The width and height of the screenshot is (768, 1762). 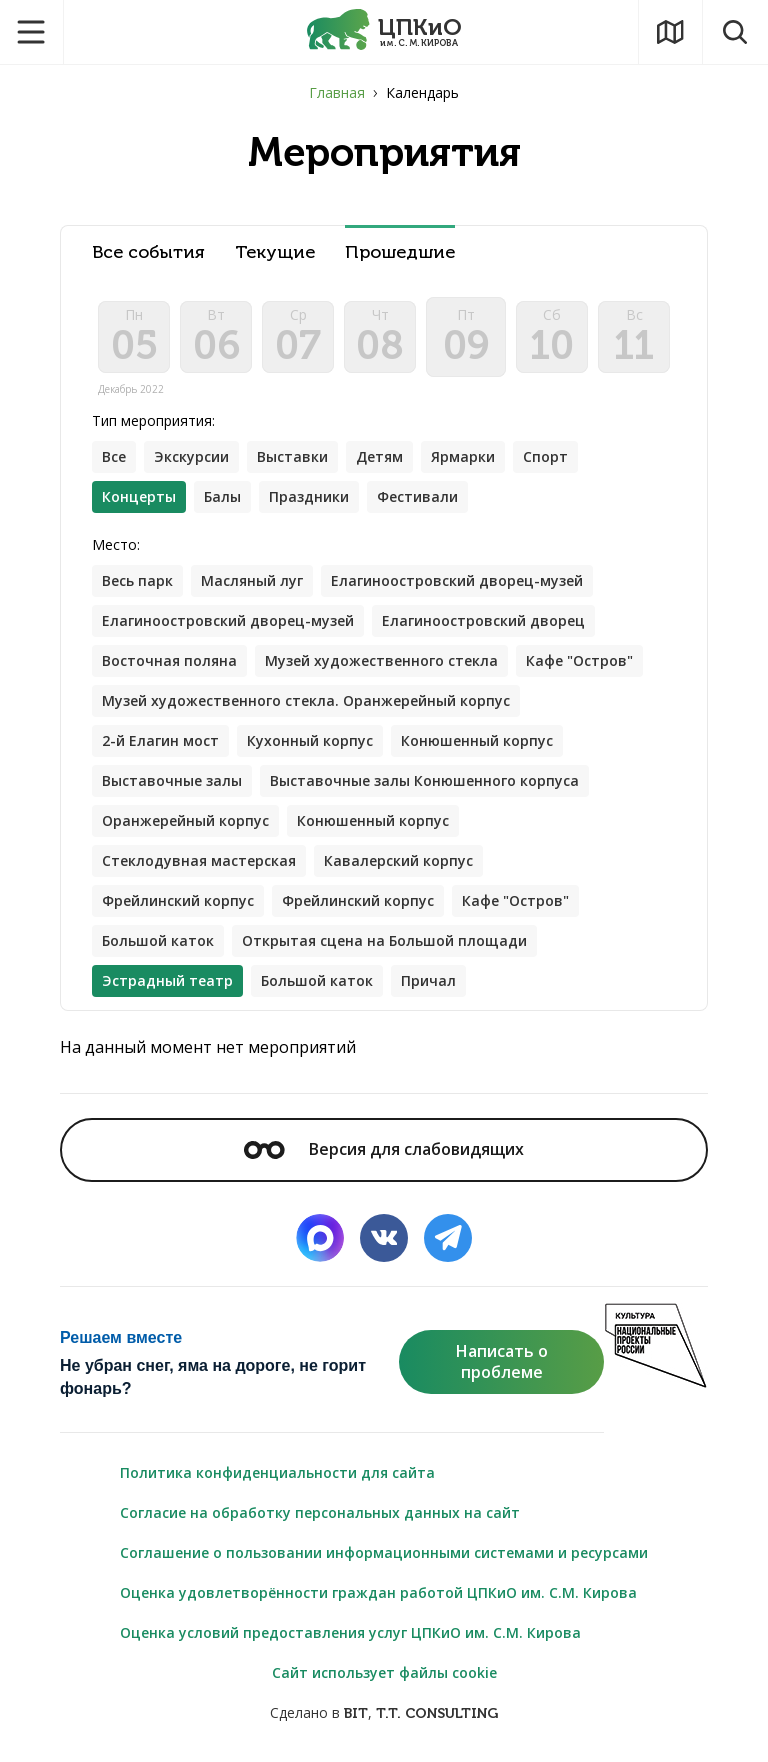 What do you see at coordinates (384, 1552) in the screenshot?
I see `Соглашение о пользовании информационными системами и ресурсами` at bounding box center [384, 1552].